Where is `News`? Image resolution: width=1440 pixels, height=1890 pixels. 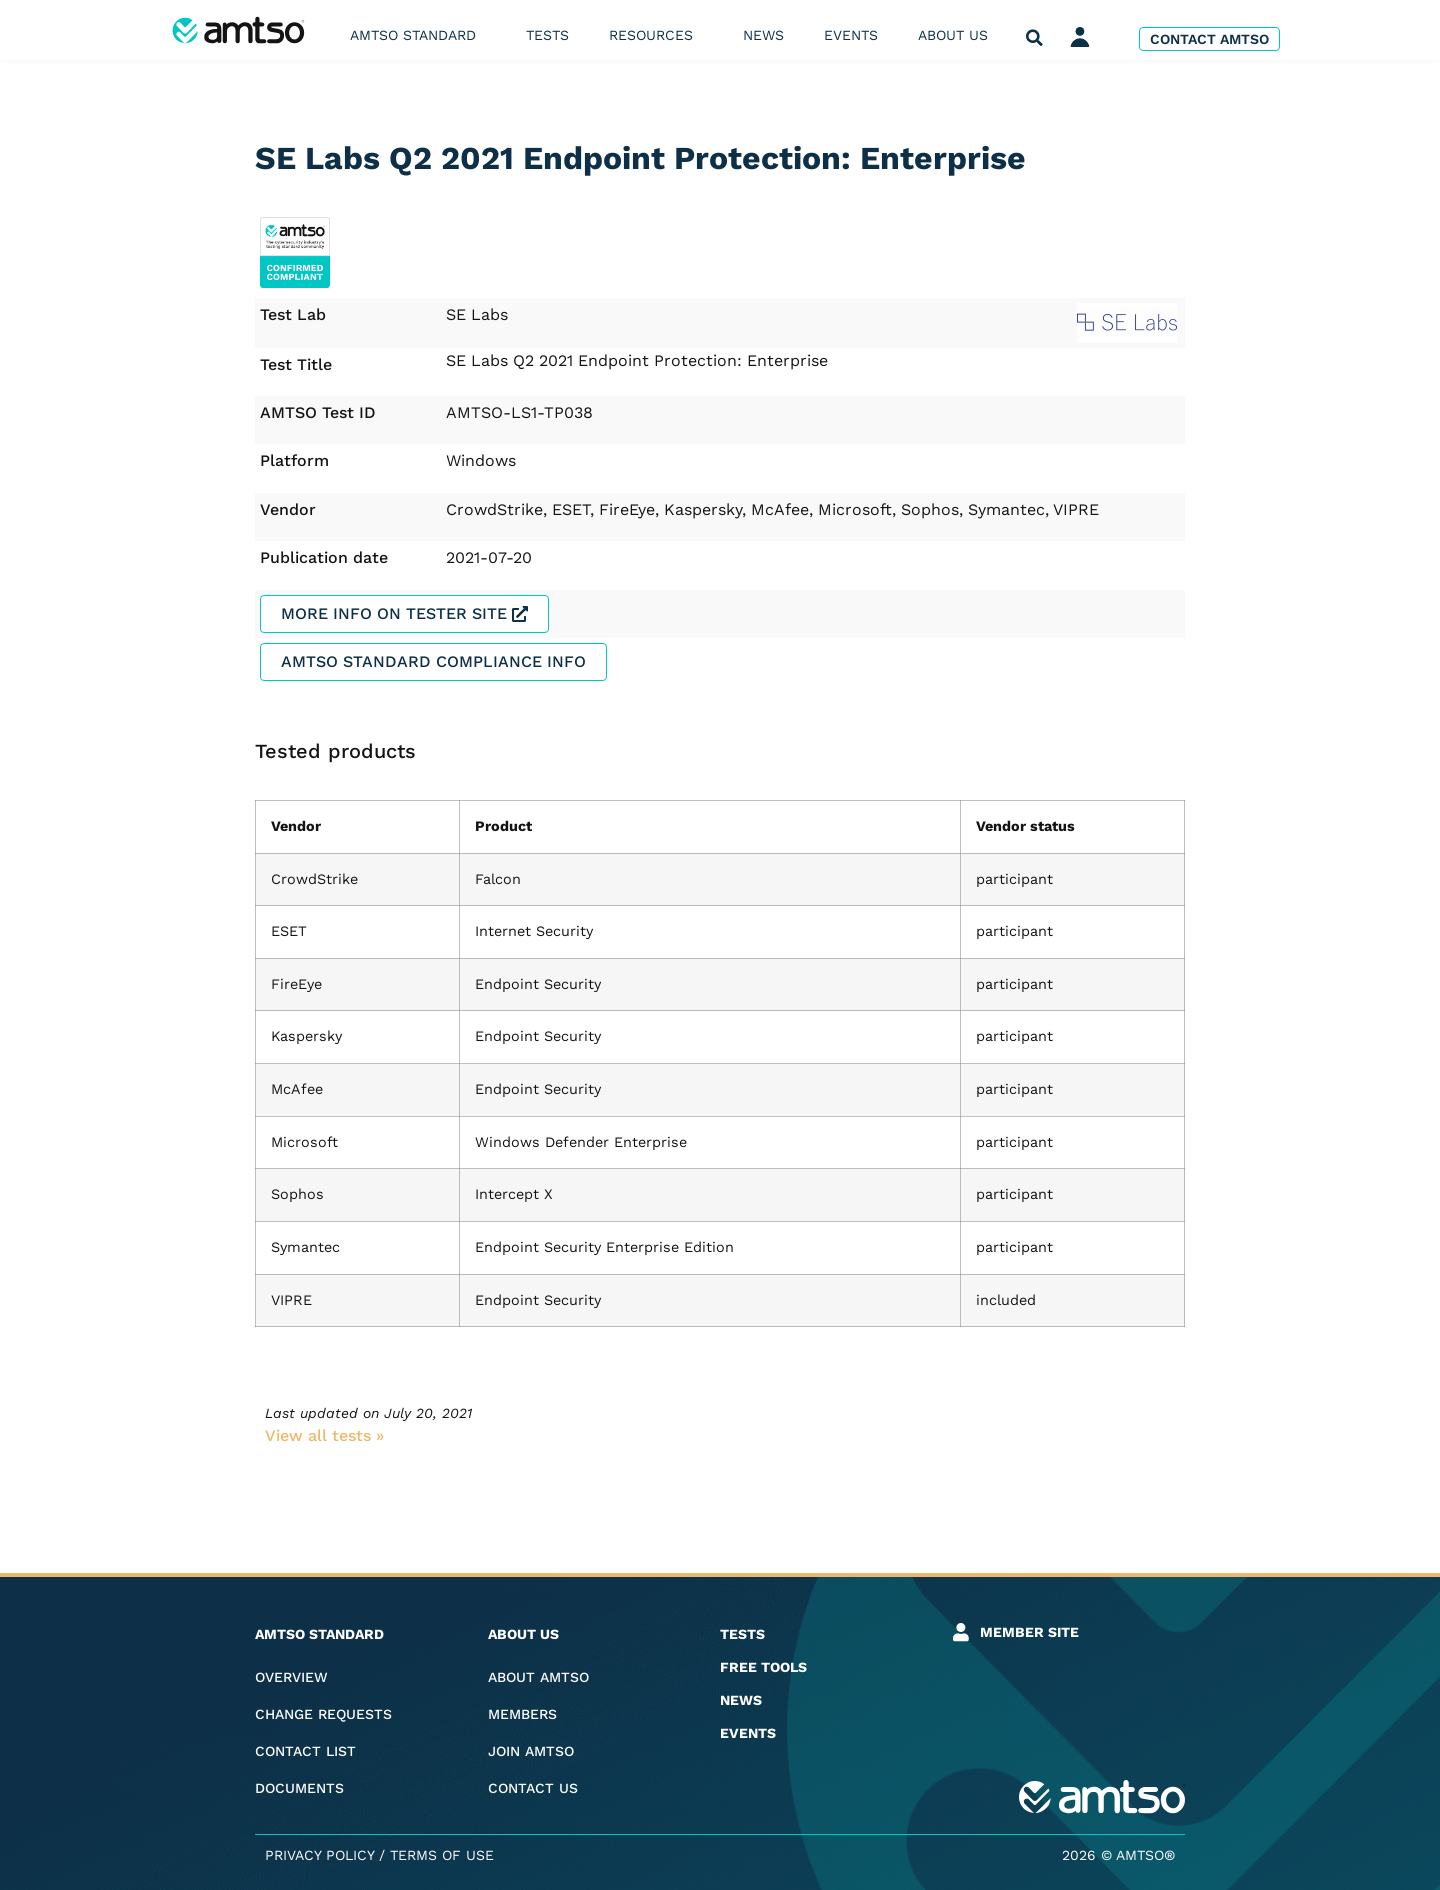 News is located at coordinates (763, 35).